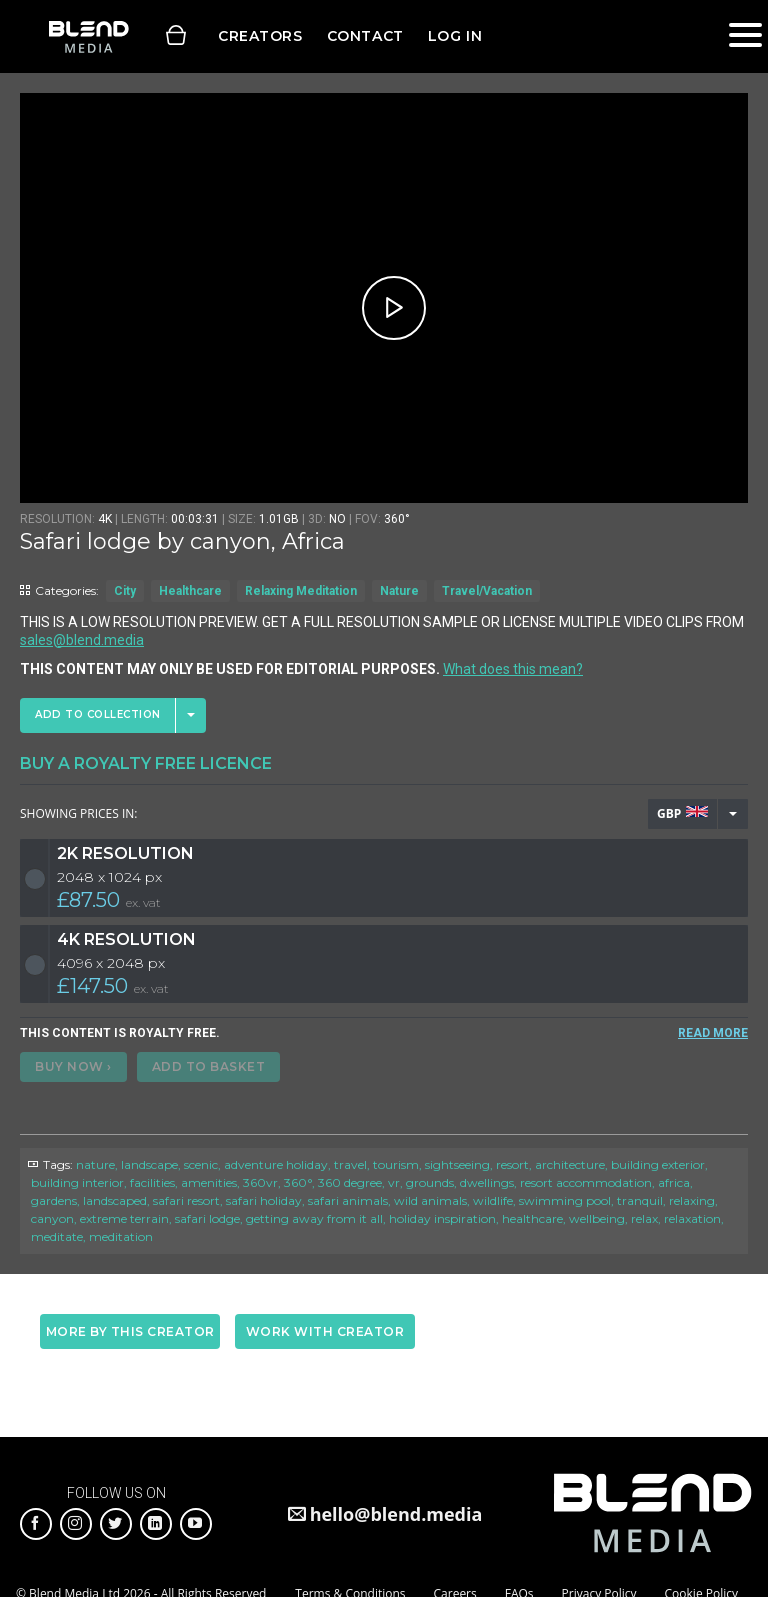  Describe the element at coordinates (301, 591) in the screenshot. I see `Relaxing Meditation` at that location.